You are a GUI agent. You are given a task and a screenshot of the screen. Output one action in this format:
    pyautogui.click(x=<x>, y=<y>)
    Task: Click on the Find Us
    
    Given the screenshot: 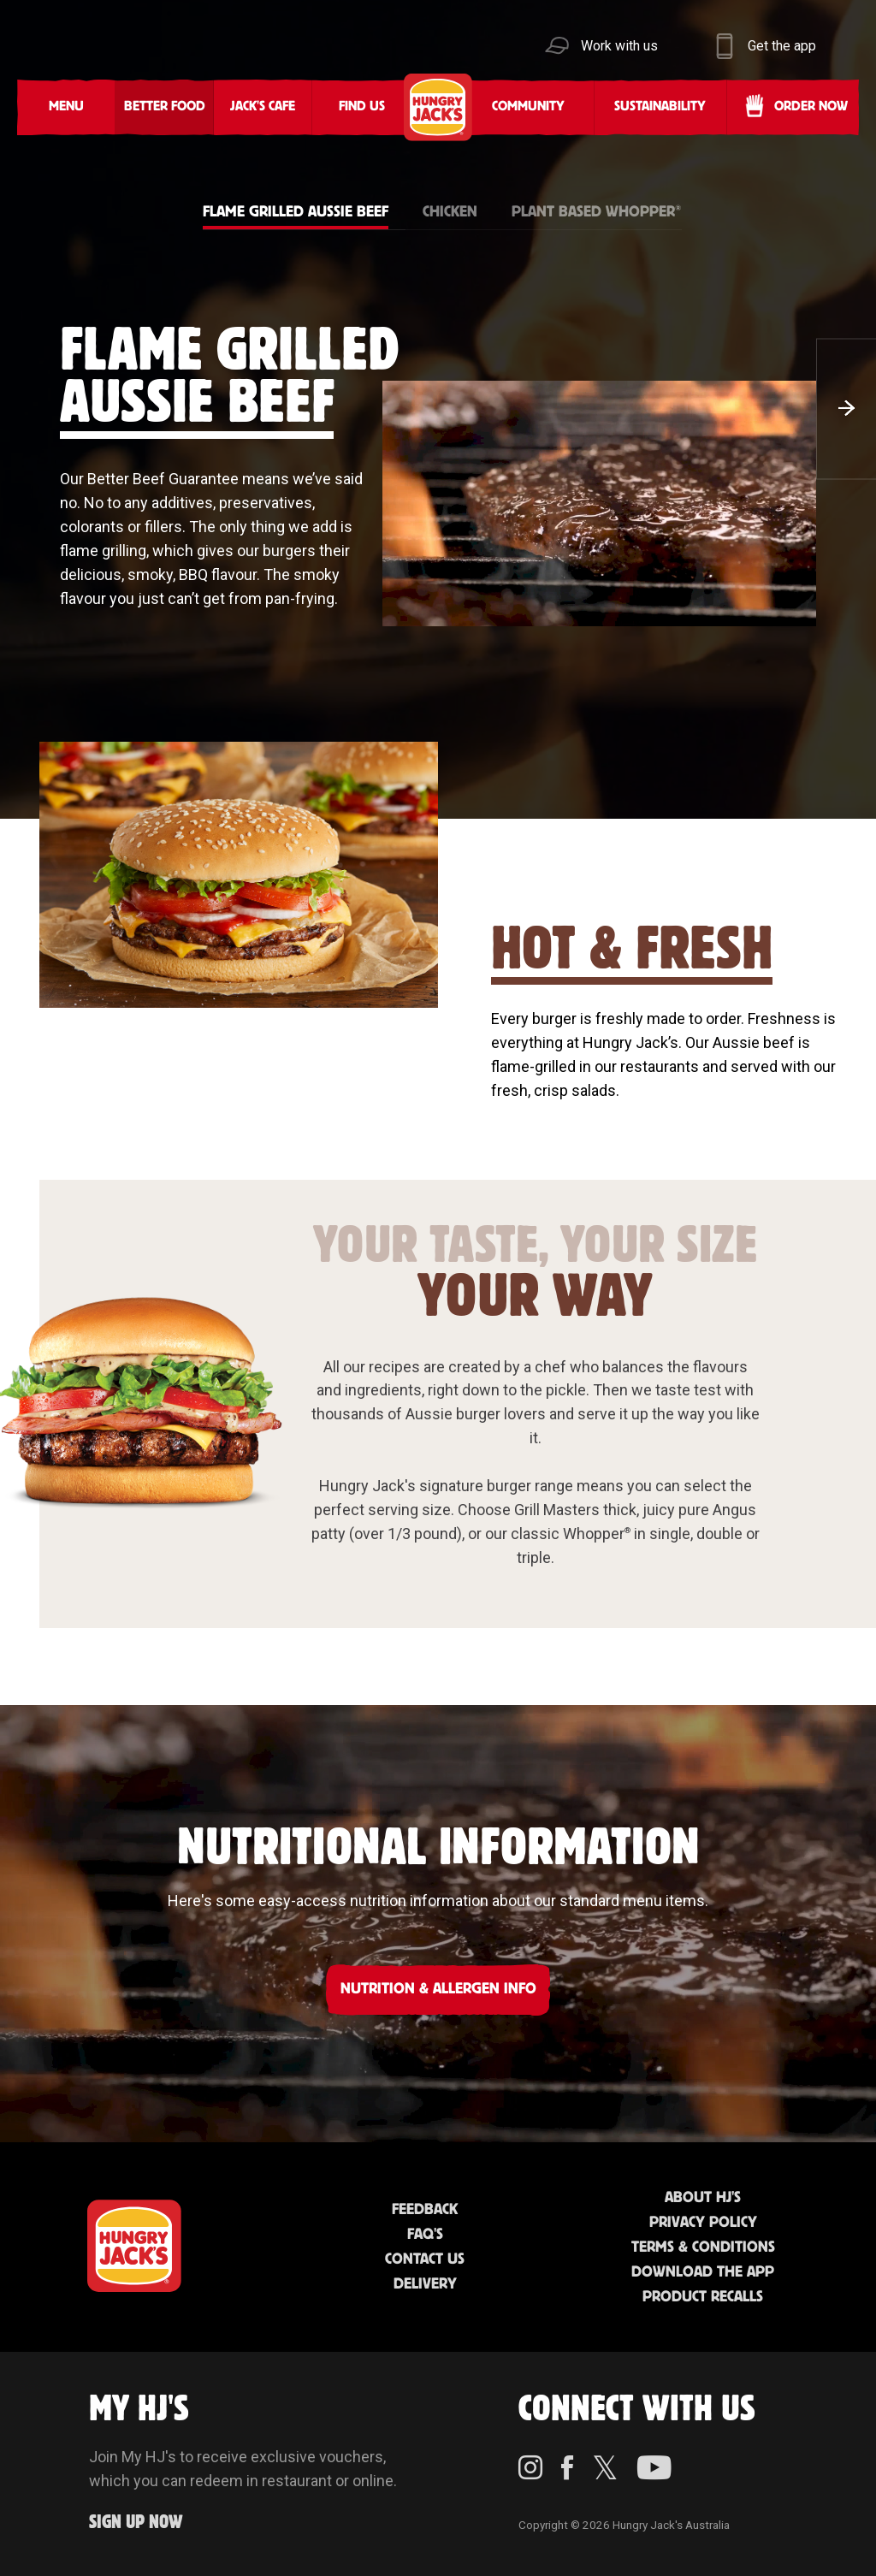 What is the action you would take?
    pyautogui.click(x=362, y=106)
    